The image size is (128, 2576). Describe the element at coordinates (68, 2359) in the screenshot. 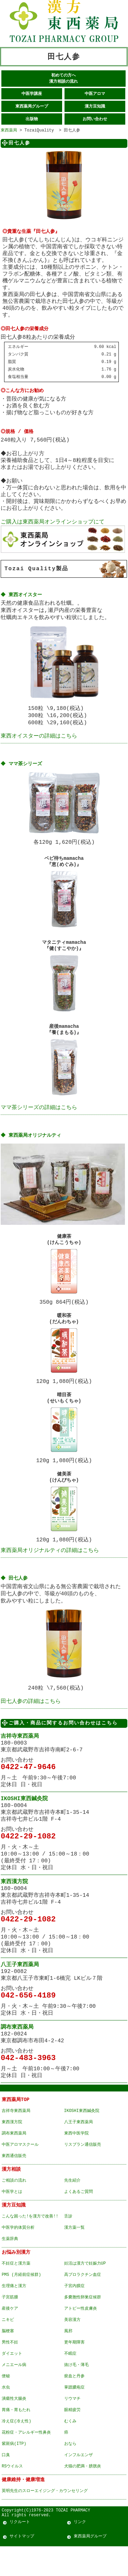

I see `風邪` at that location.